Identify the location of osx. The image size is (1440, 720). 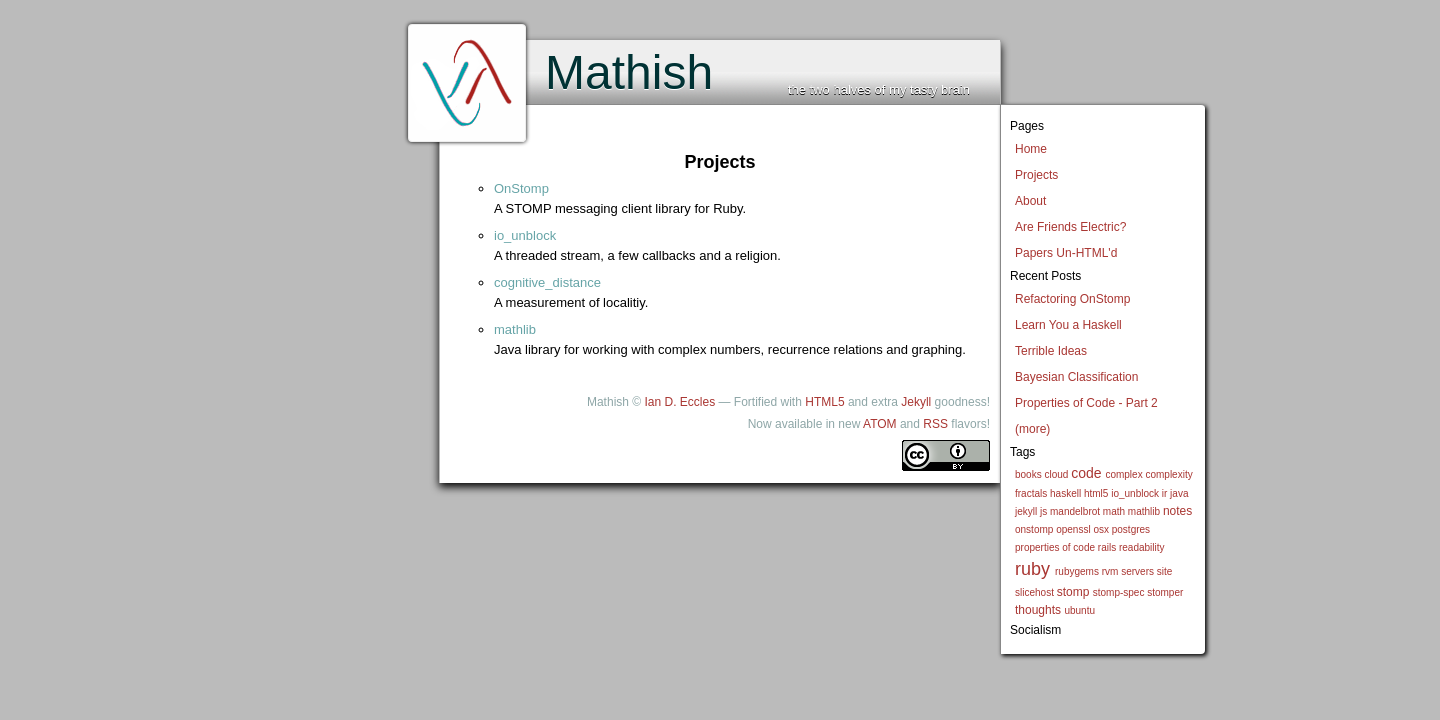
(1101, 529).